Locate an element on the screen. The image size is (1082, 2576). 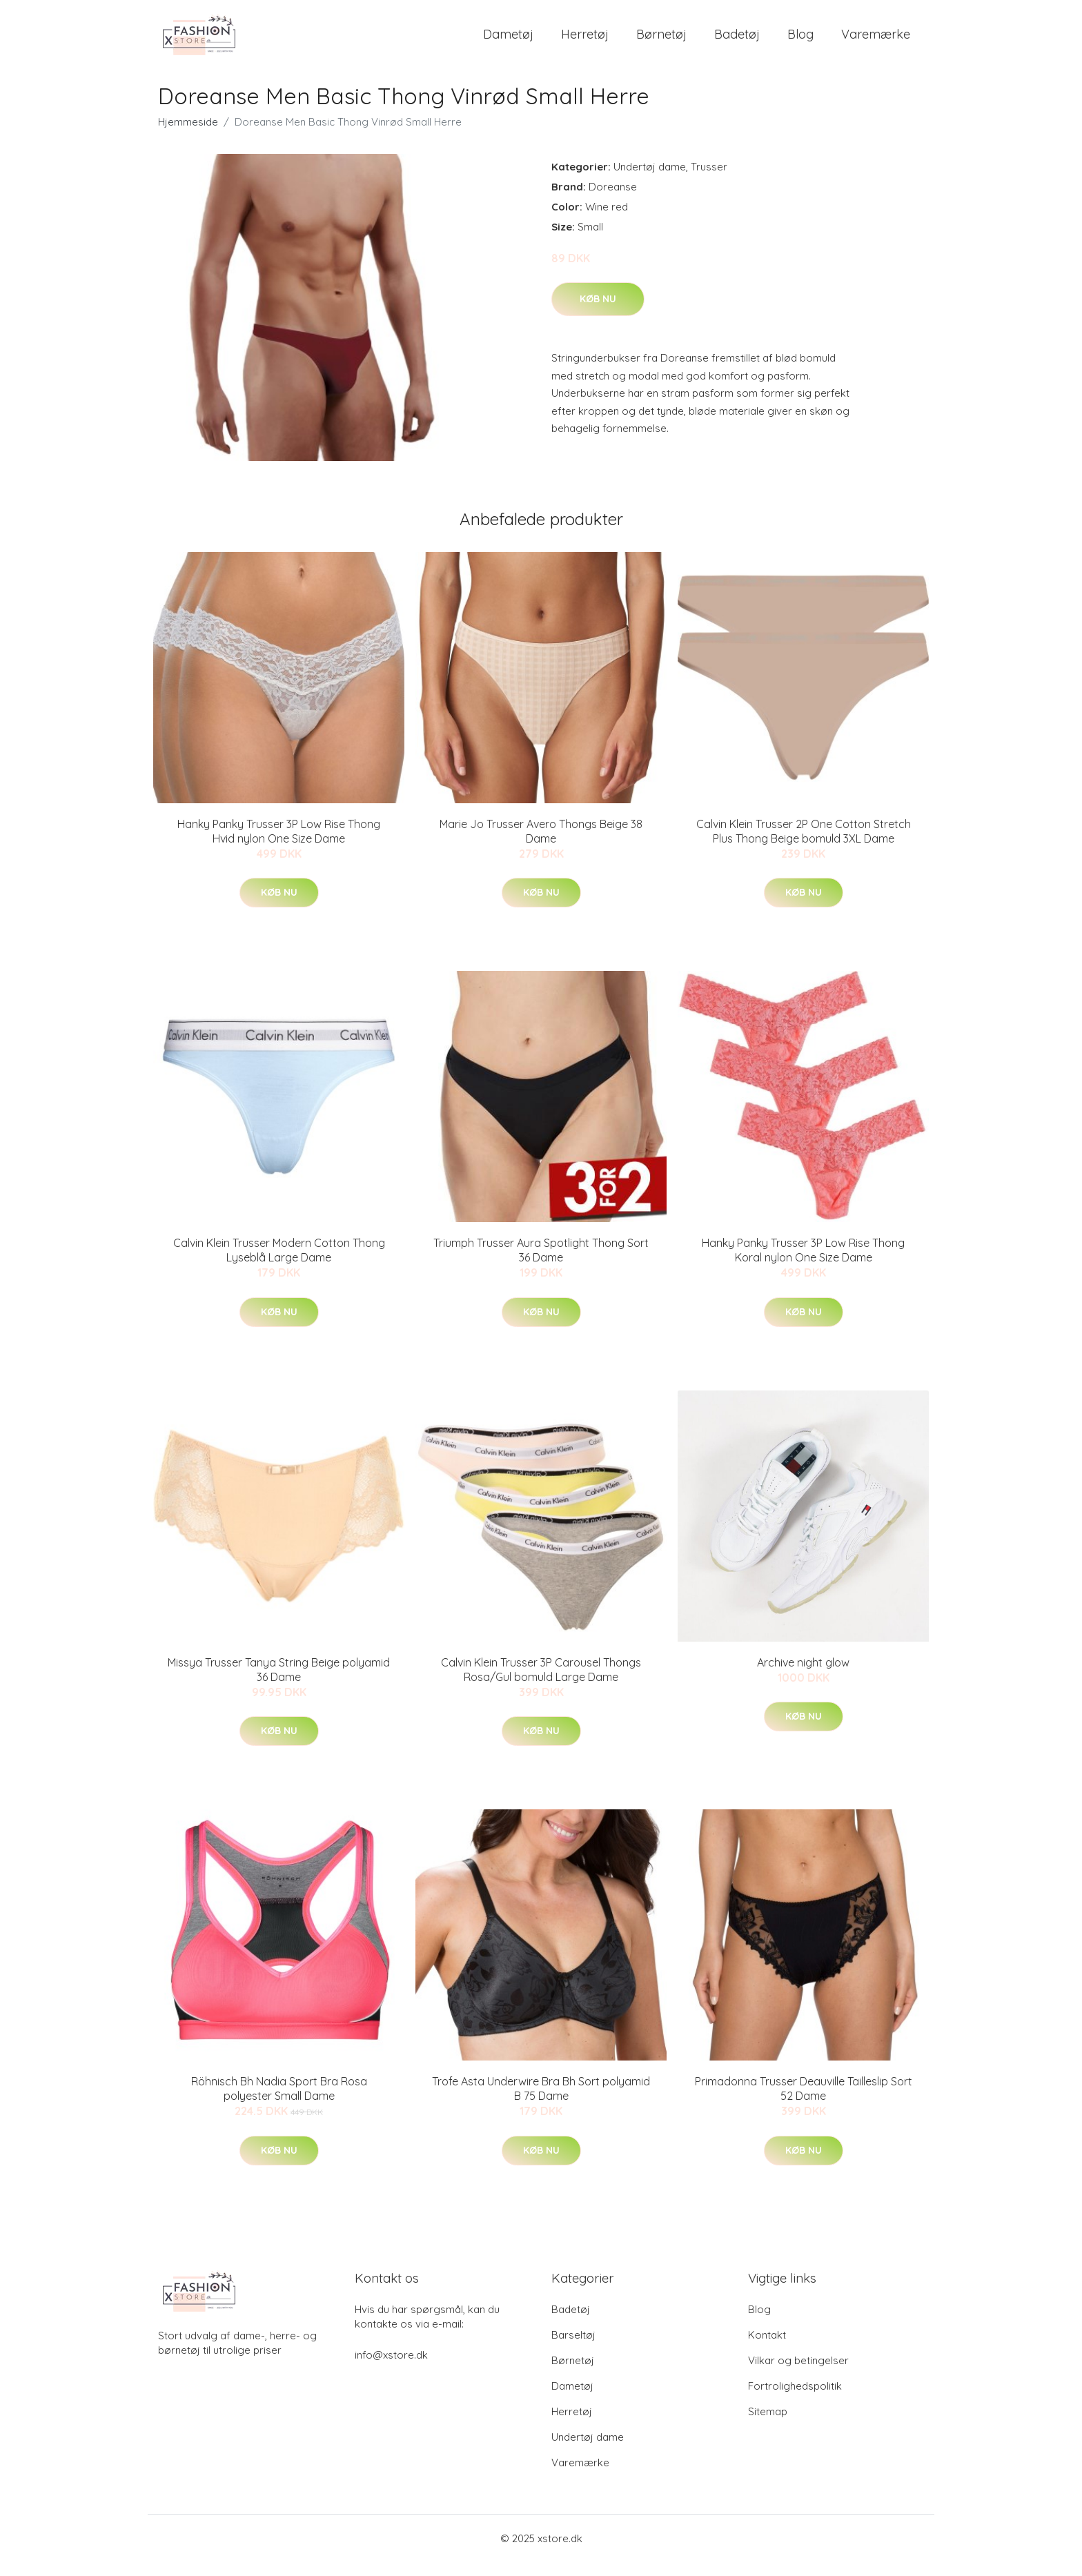
Køb nu is located at coordinates (598, 312).